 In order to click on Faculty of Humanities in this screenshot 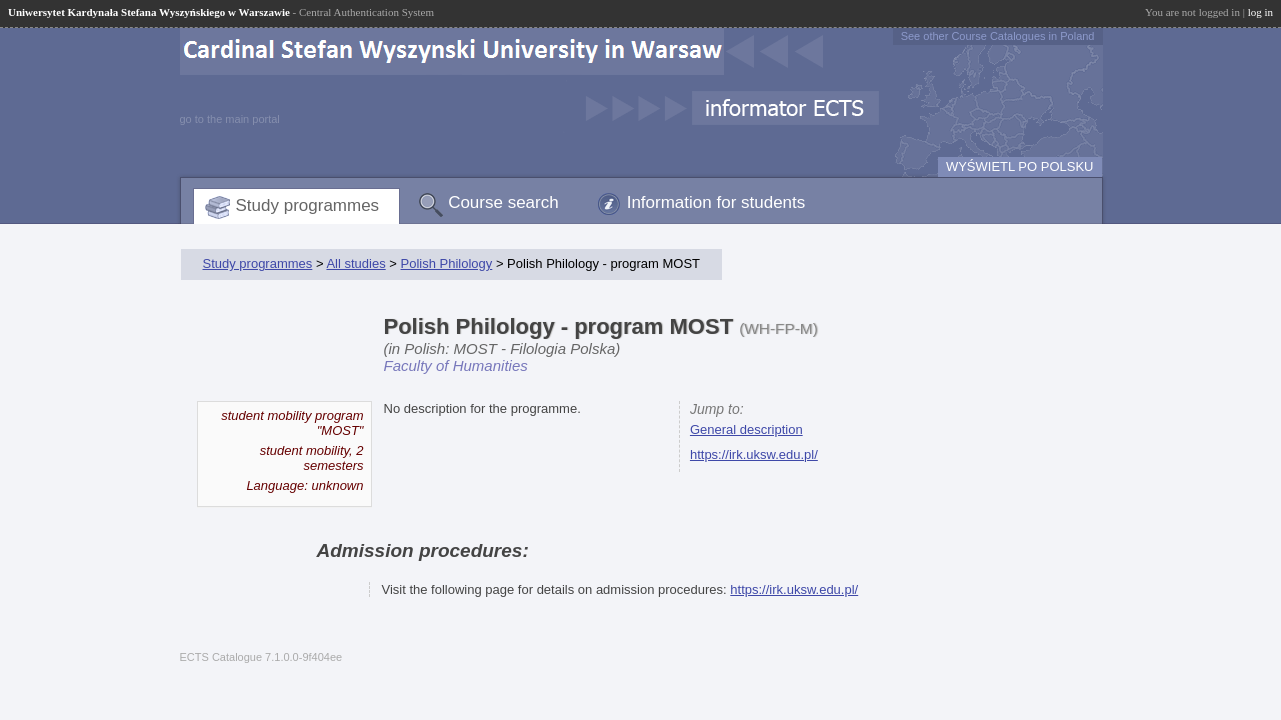, I will do `click(456, 365)`.